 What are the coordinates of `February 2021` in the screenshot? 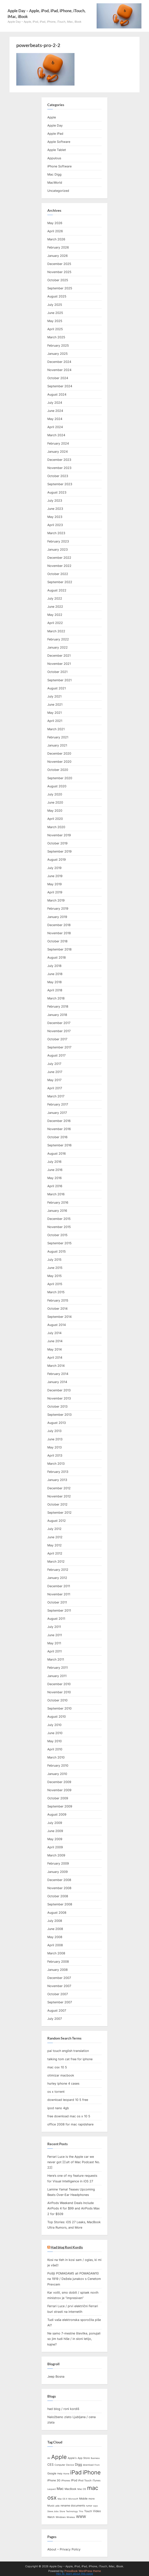 It's located at (57, 737).